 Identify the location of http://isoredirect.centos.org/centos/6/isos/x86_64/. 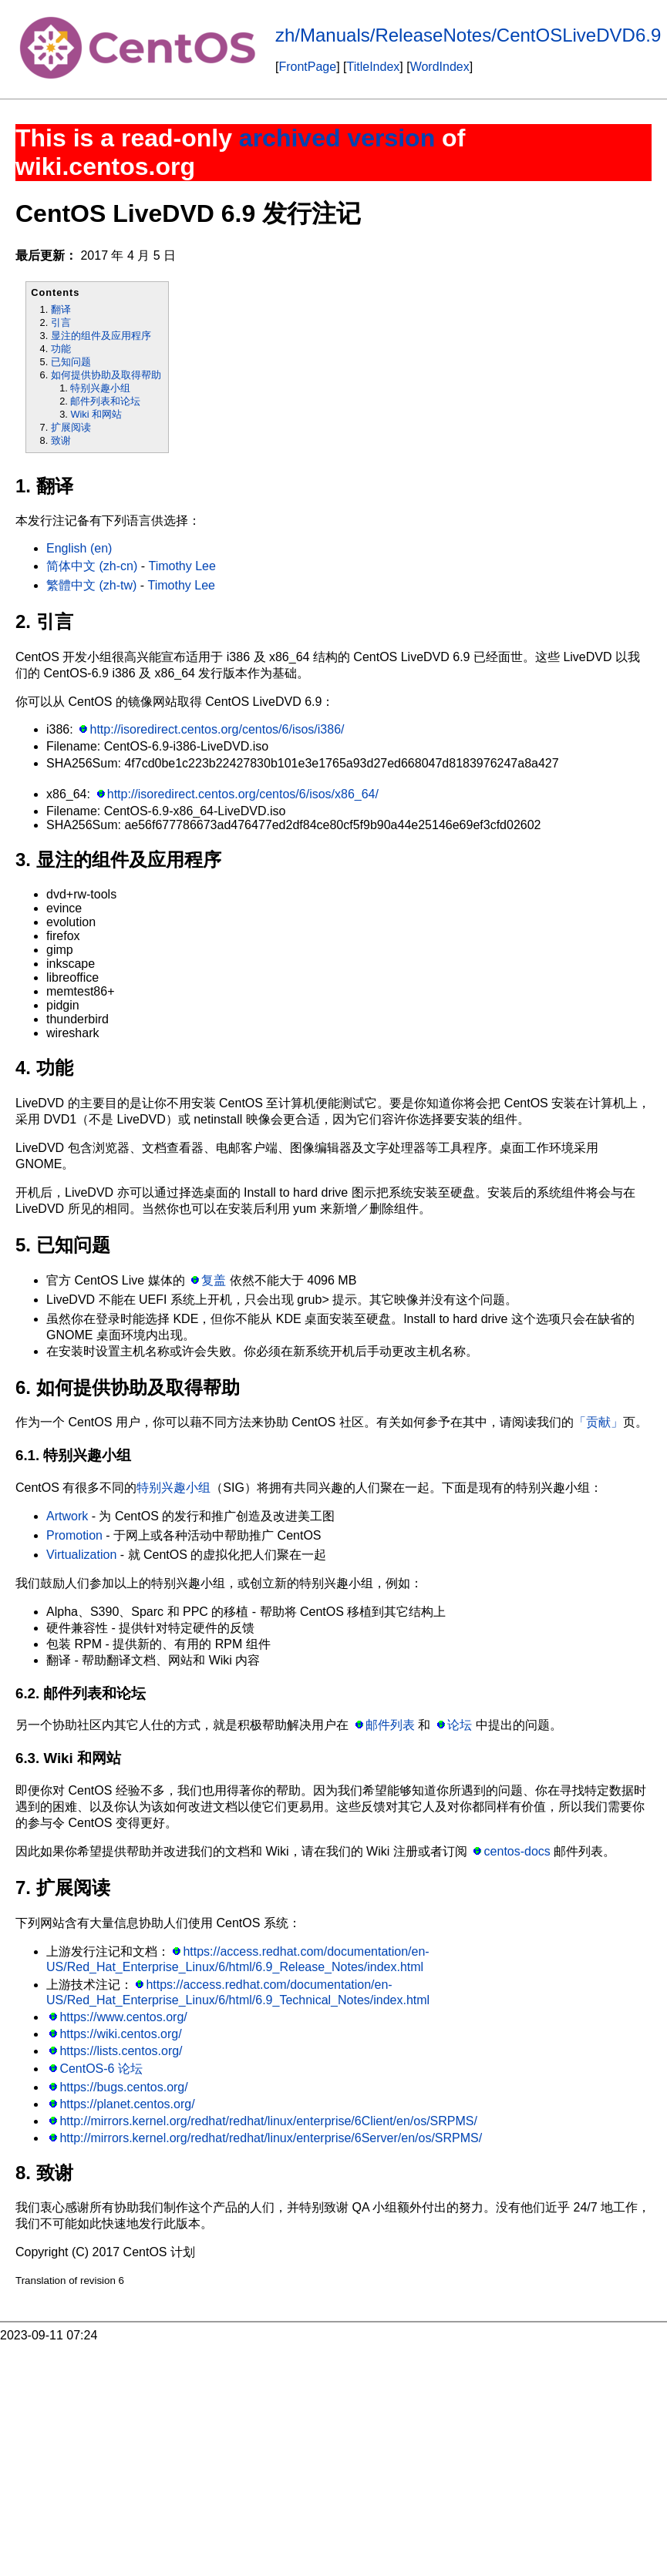
(243, 794).